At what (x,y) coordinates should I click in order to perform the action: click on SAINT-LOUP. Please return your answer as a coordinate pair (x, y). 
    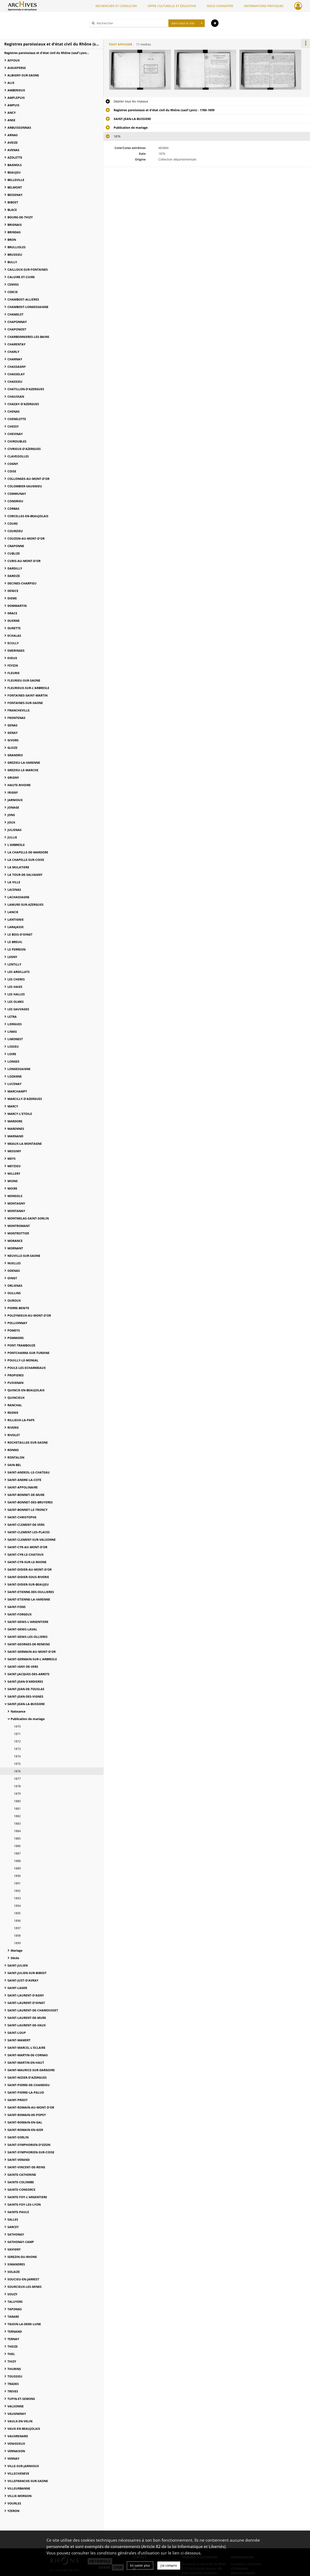
    Looking at the image, I should click on (16, 2033).